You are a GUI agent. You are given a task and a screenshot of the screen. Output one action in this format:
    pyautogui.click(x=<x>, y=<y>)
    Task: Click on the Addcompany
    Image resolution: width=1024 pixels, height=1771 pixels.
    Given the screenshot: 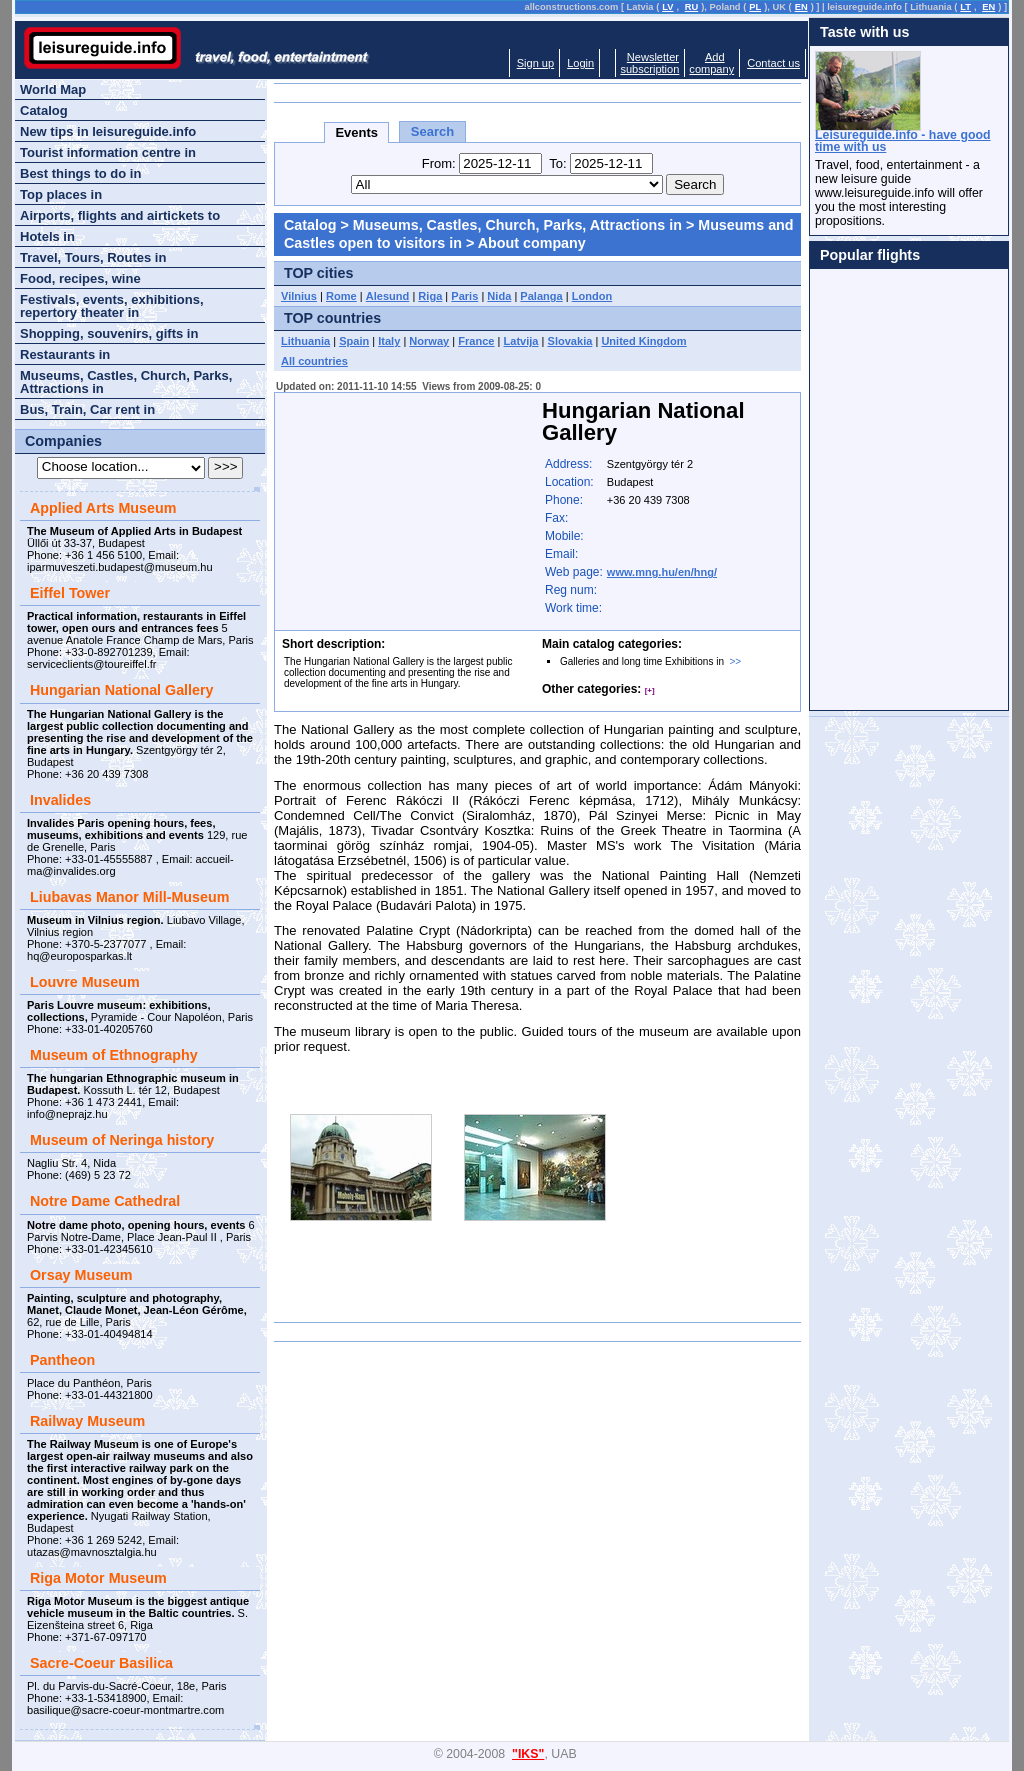 What is the action you would take?
    pyautogui.click(x=711, y=63)
    